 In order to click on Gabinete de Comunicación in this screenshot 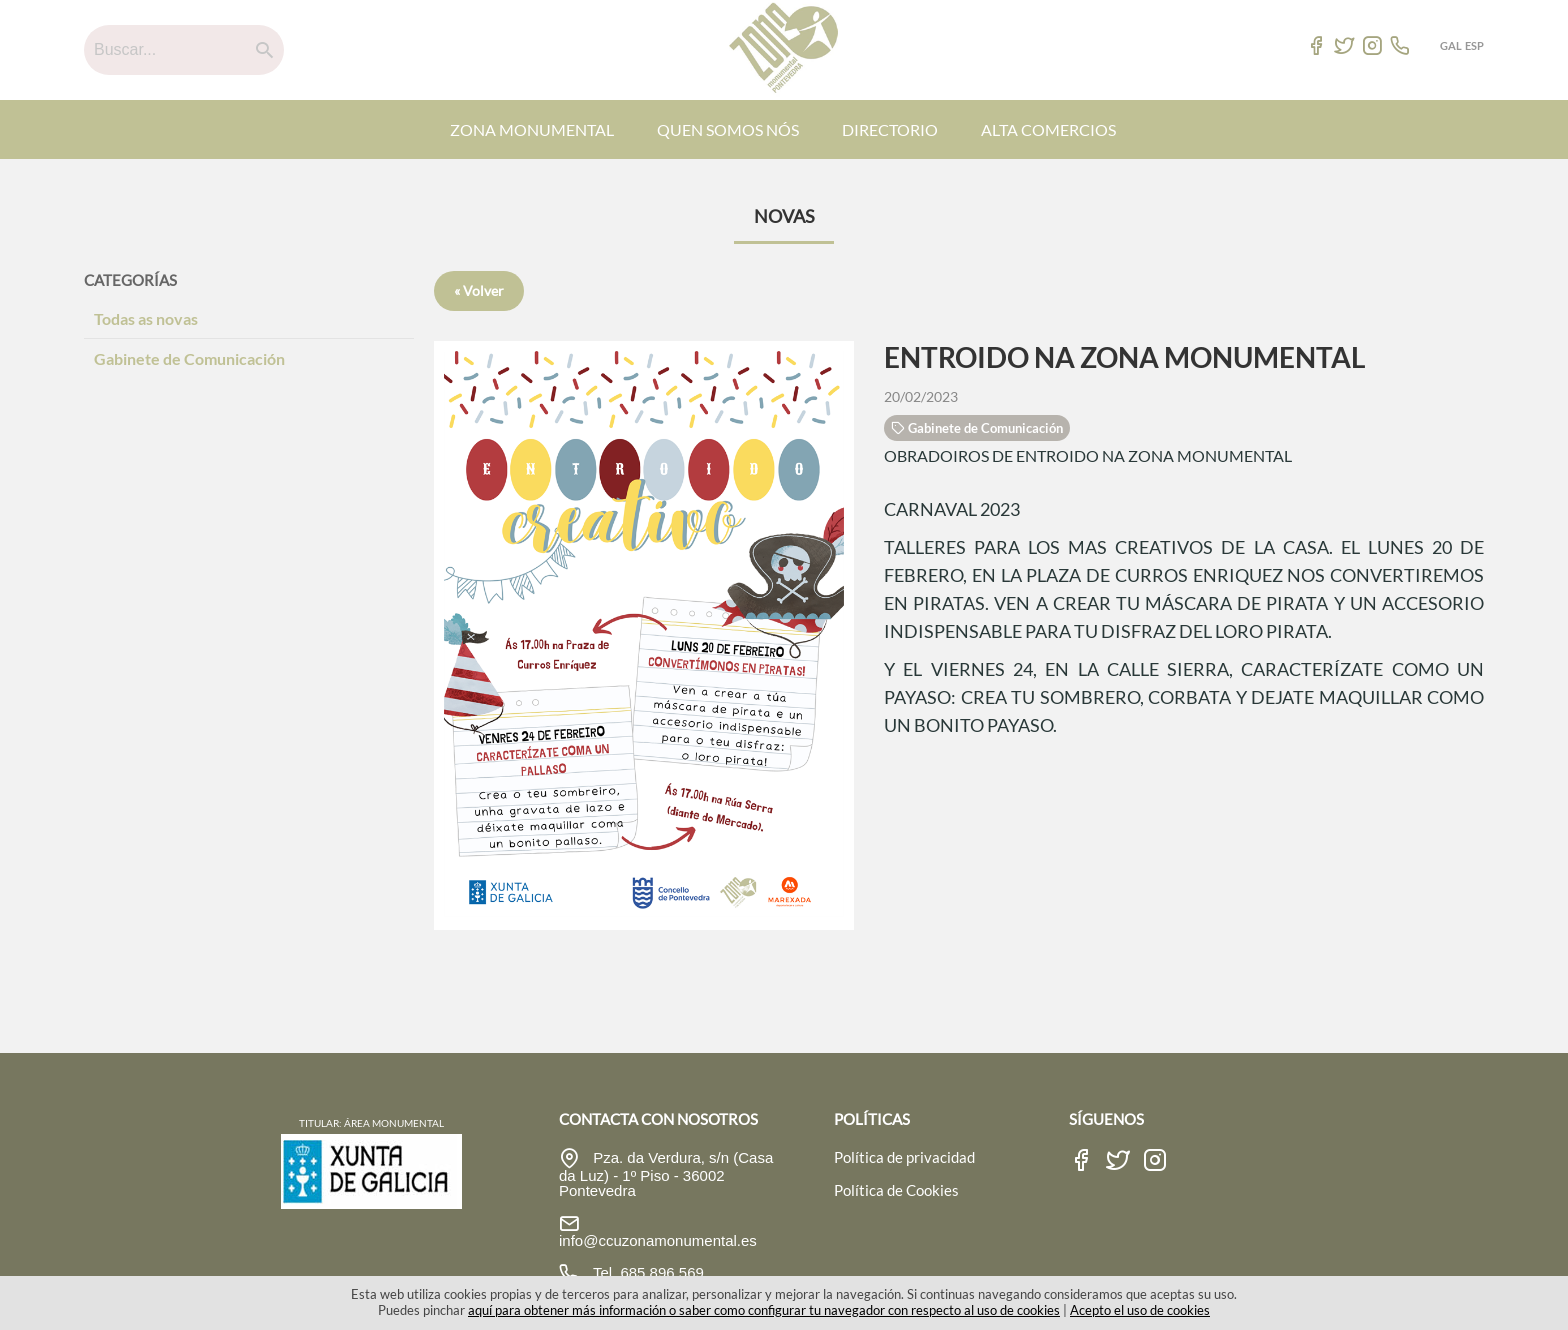, I will do `click(189, 358)`.